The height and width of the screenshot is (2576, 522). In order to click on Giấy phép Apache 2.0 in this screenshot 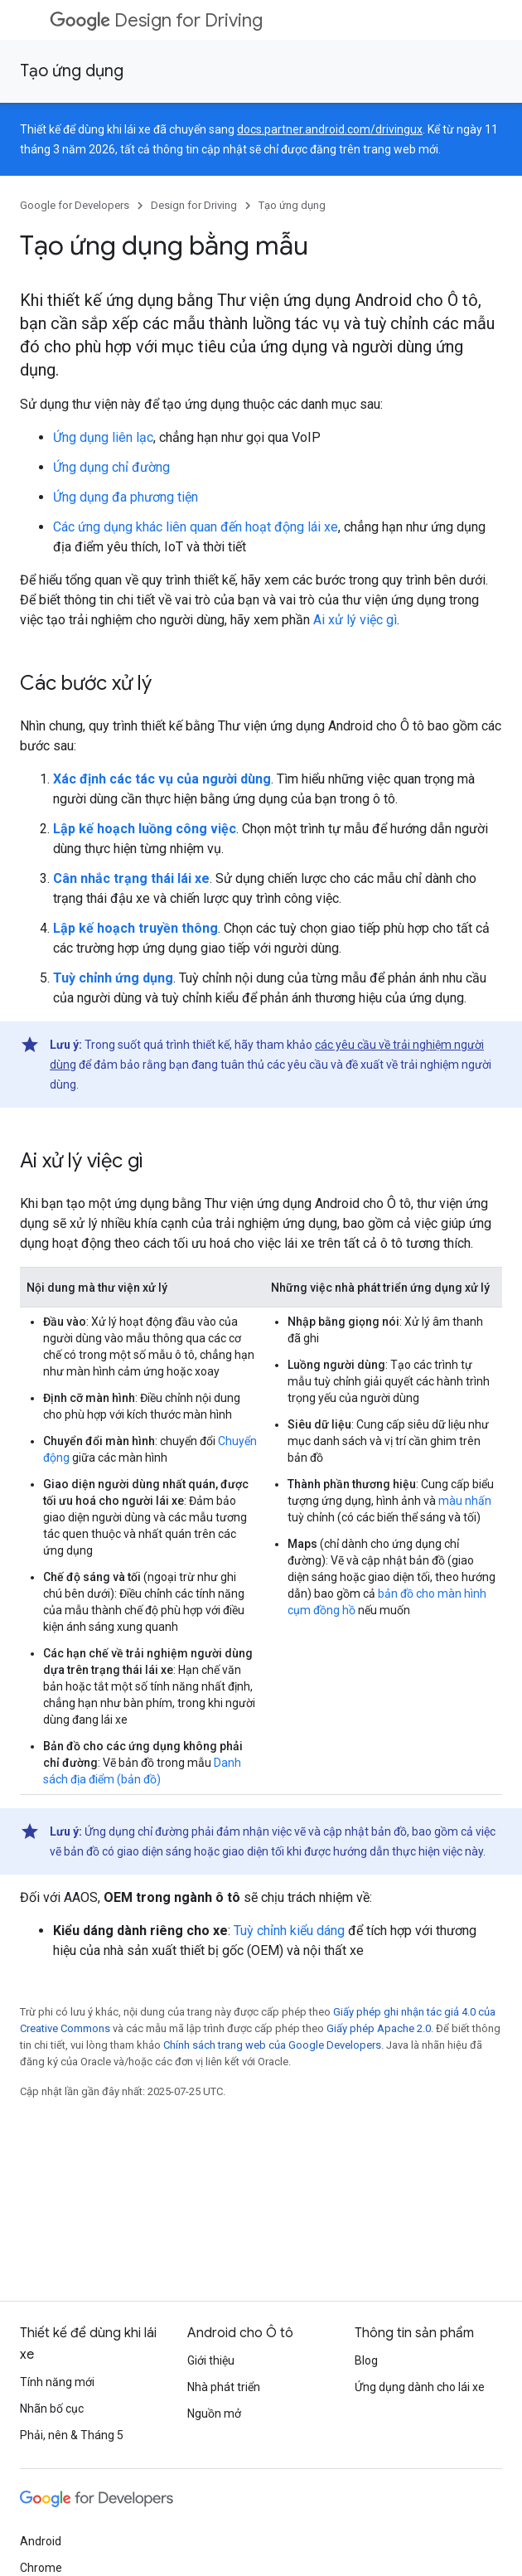, I will do `click(378, 2028)`.